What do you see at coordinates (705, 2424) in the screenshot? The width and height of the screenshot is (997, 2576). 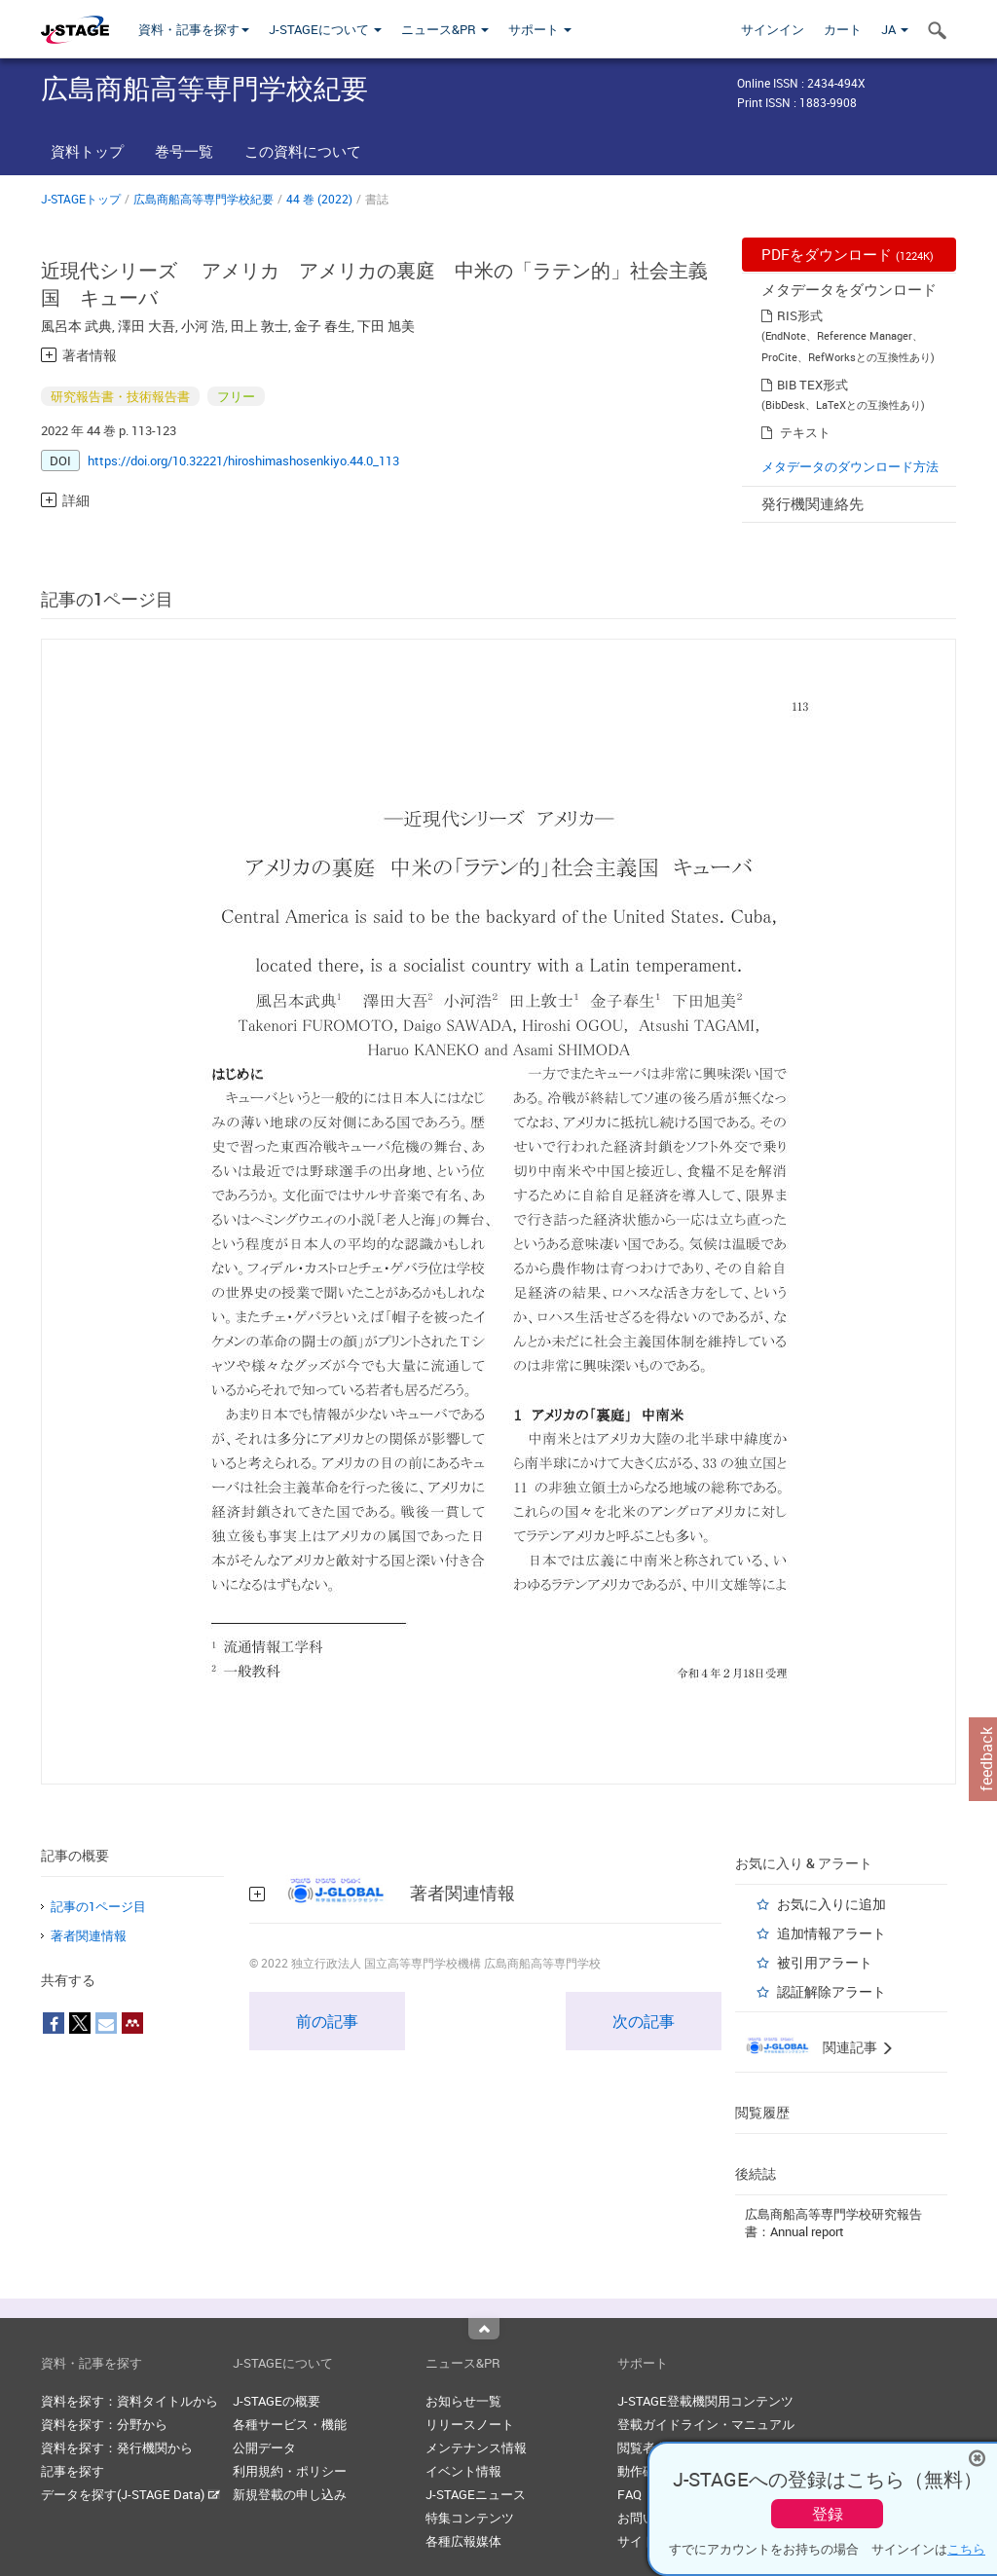 I see `登載ガイドライン・マニュアル` at bounding box center [705, 2424].